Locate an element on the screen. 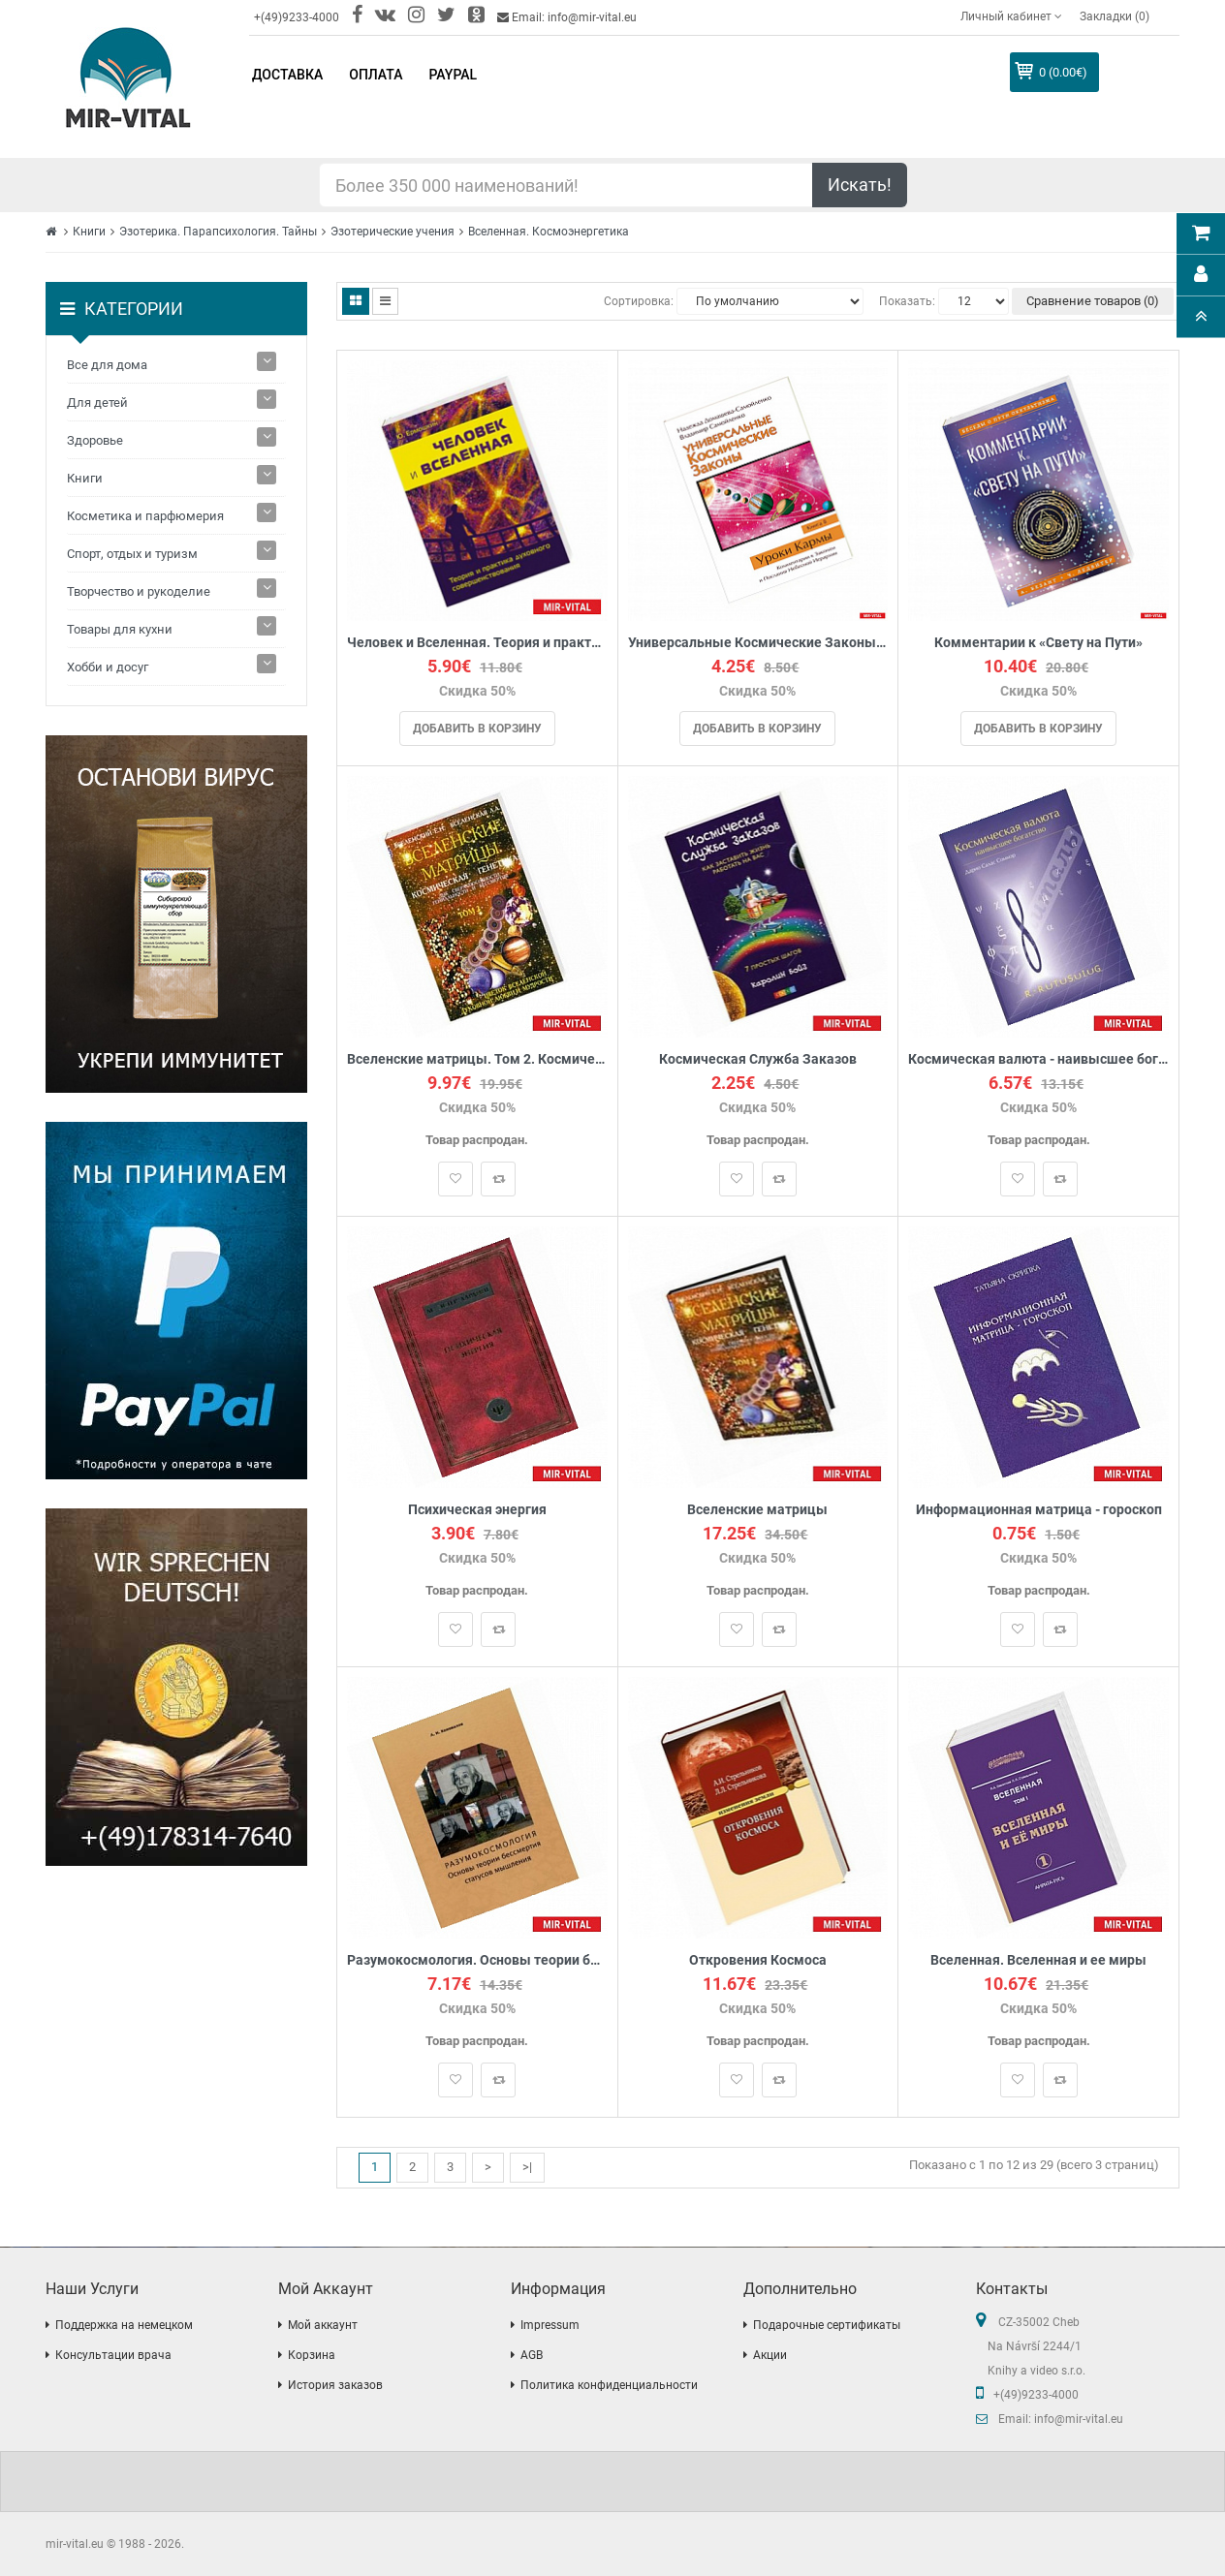 The image size is (1225, 2576). Консультации врача is located at coordinates (113, 2355).